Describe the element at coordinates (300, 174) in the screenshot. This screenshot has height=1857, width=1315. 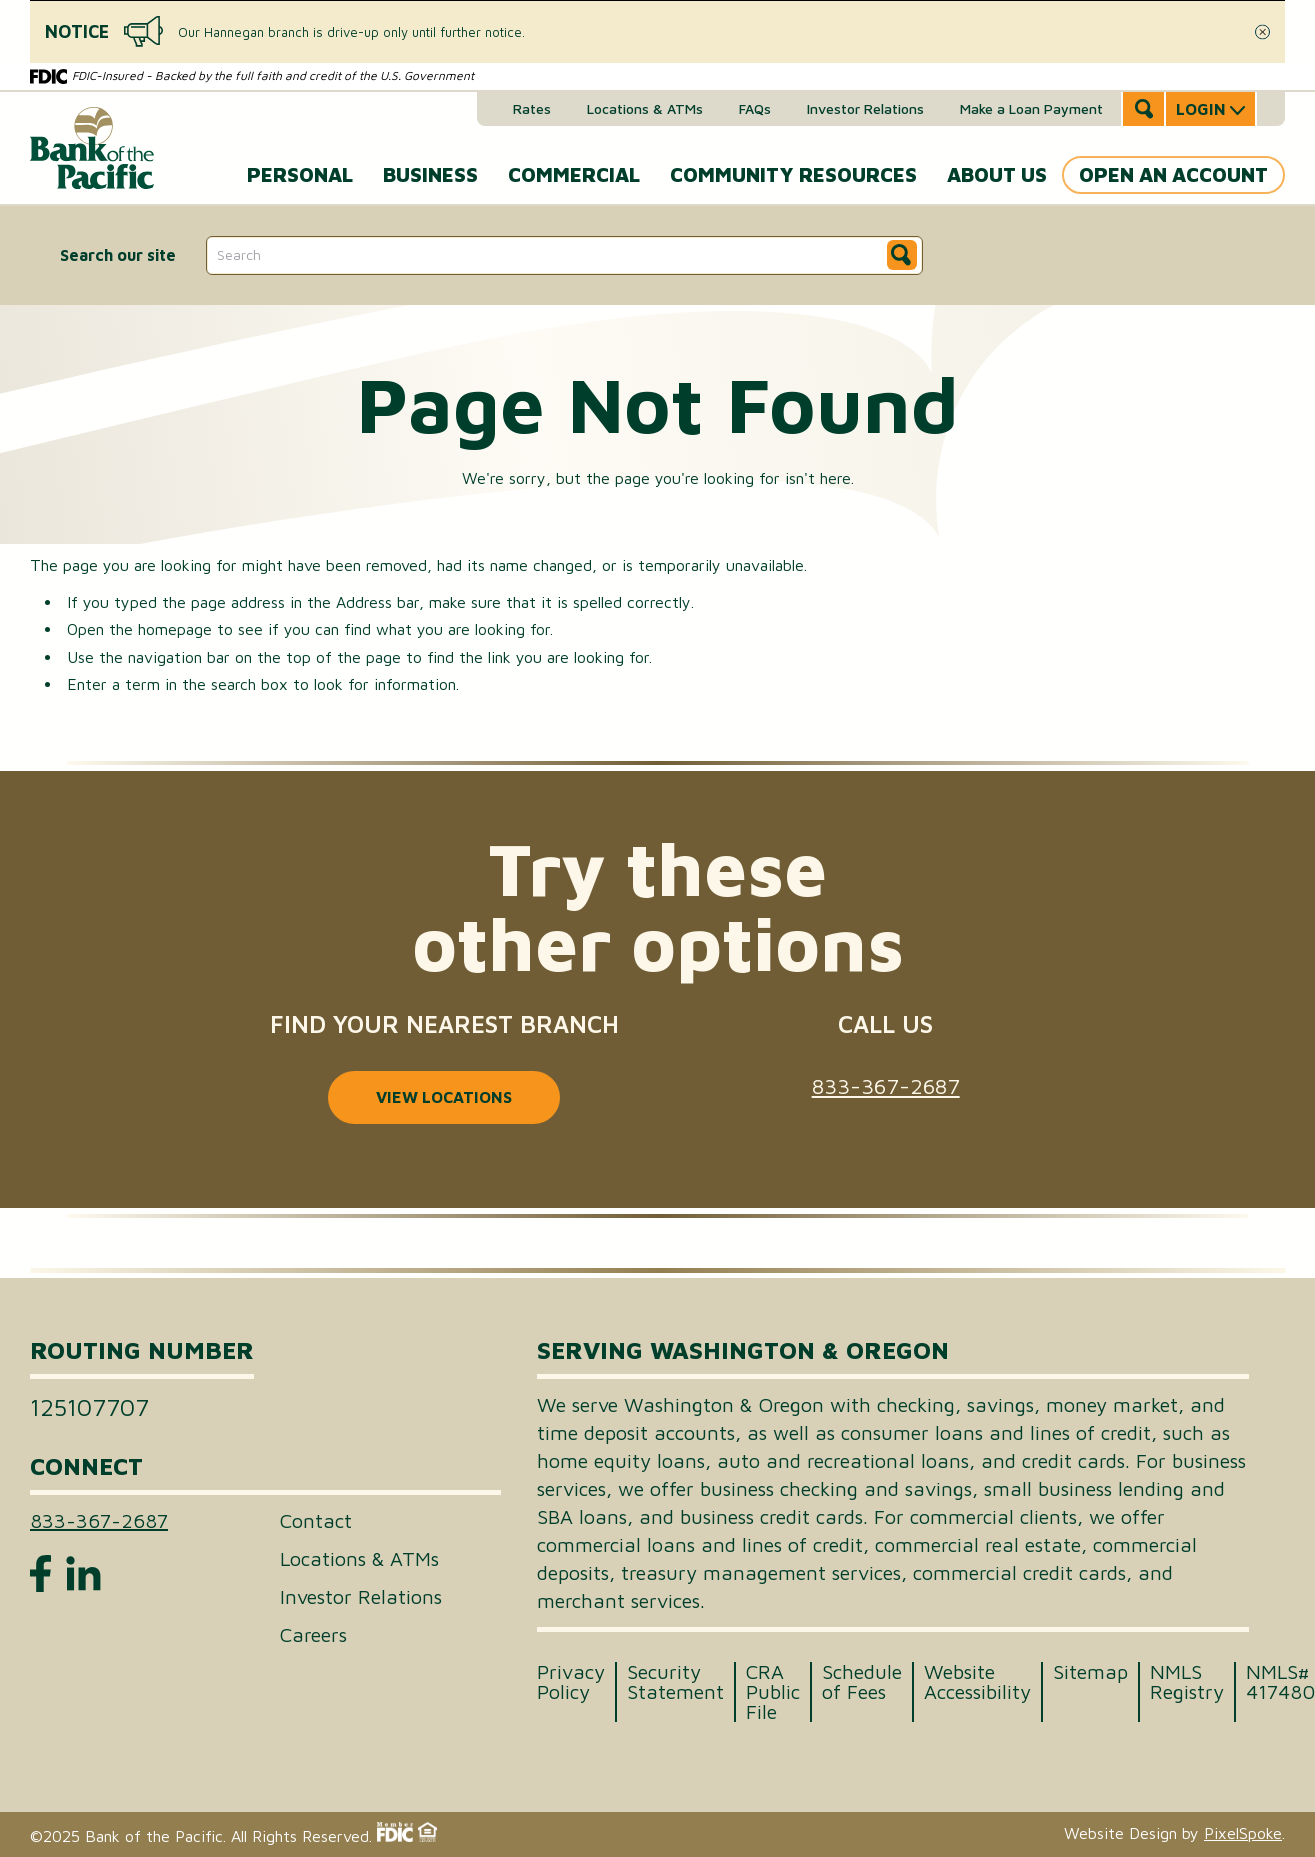
I see `Personal` at that location.